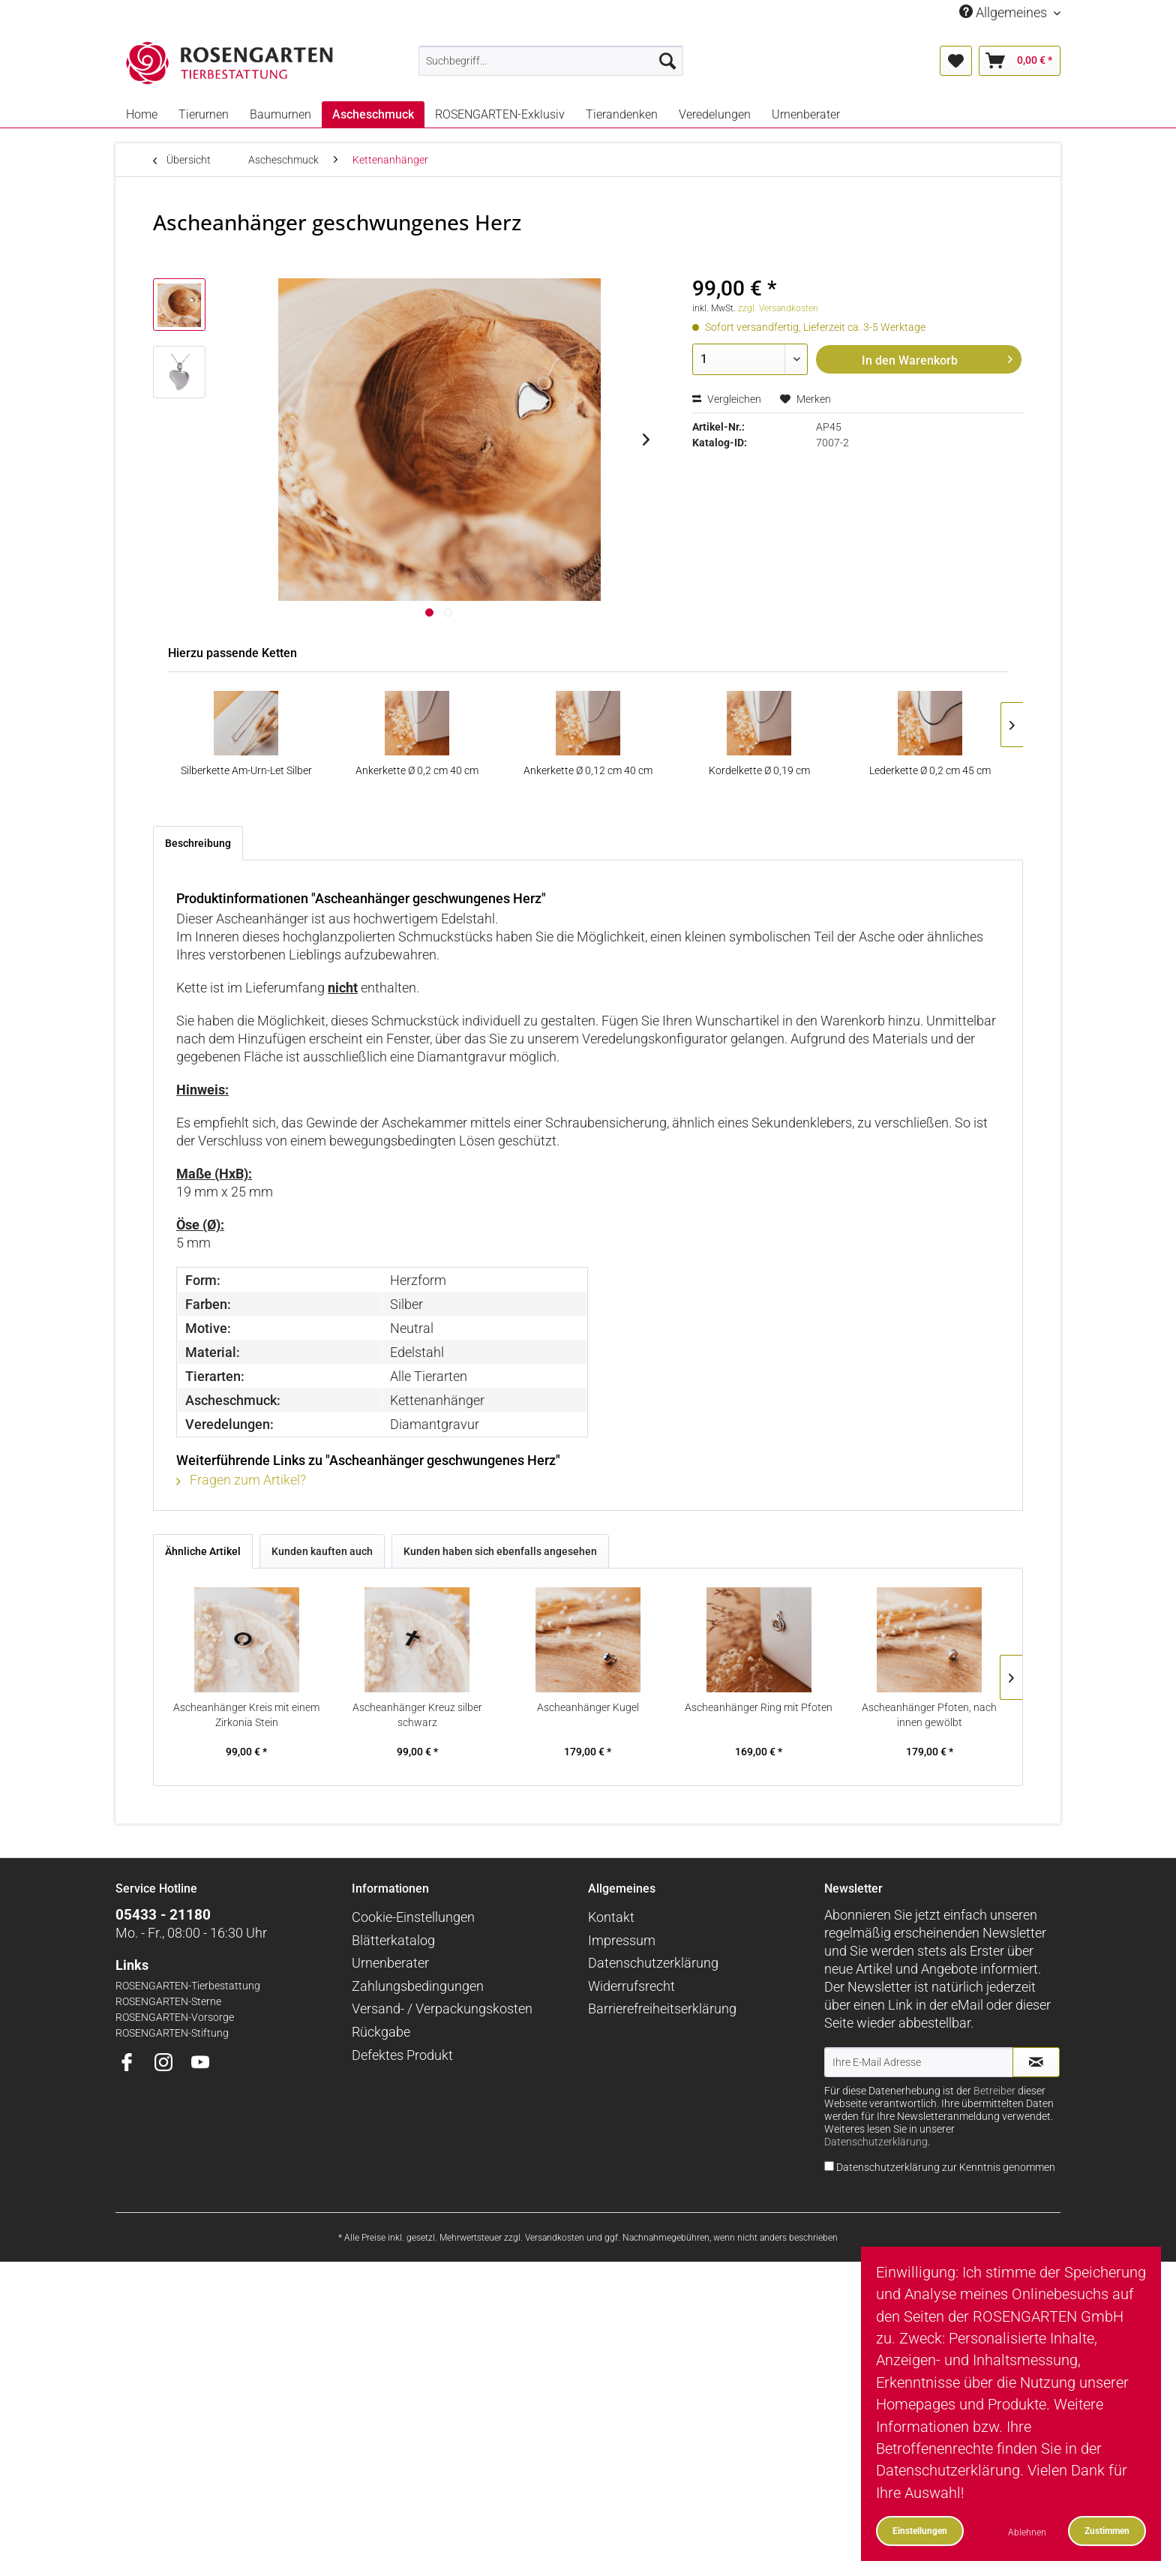 The height and width of the screenshot is (2576, 1176). Describe the element at coordinates (188, 1986) in the screenshot. I see `ROSENGARTEN-Tierbestattung` at that location.